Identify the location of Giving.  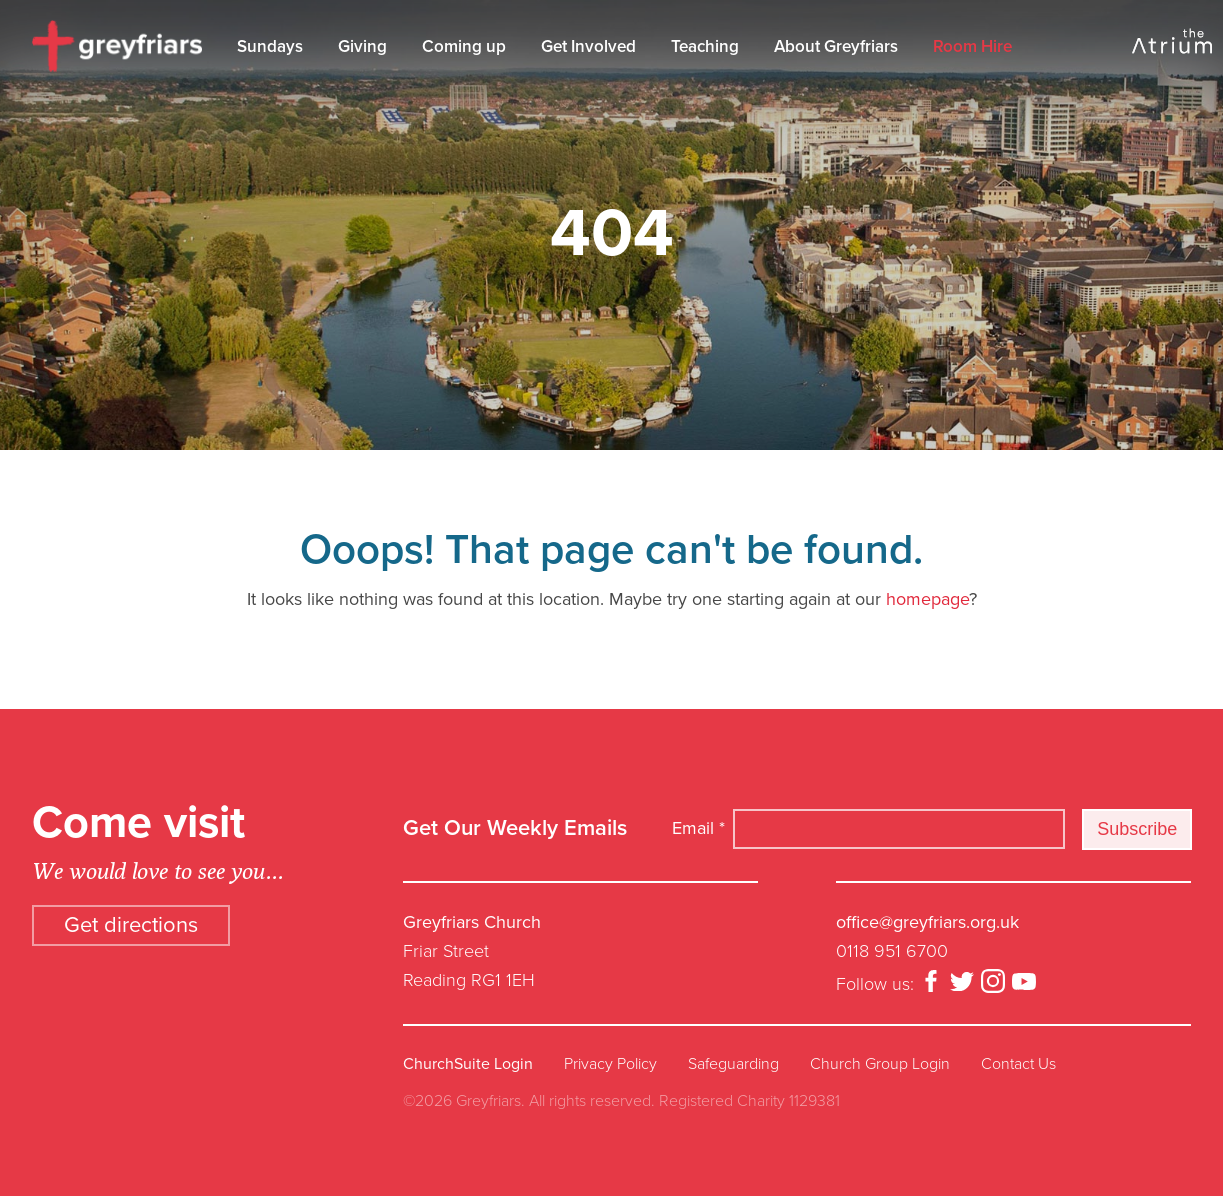
(362, 46).